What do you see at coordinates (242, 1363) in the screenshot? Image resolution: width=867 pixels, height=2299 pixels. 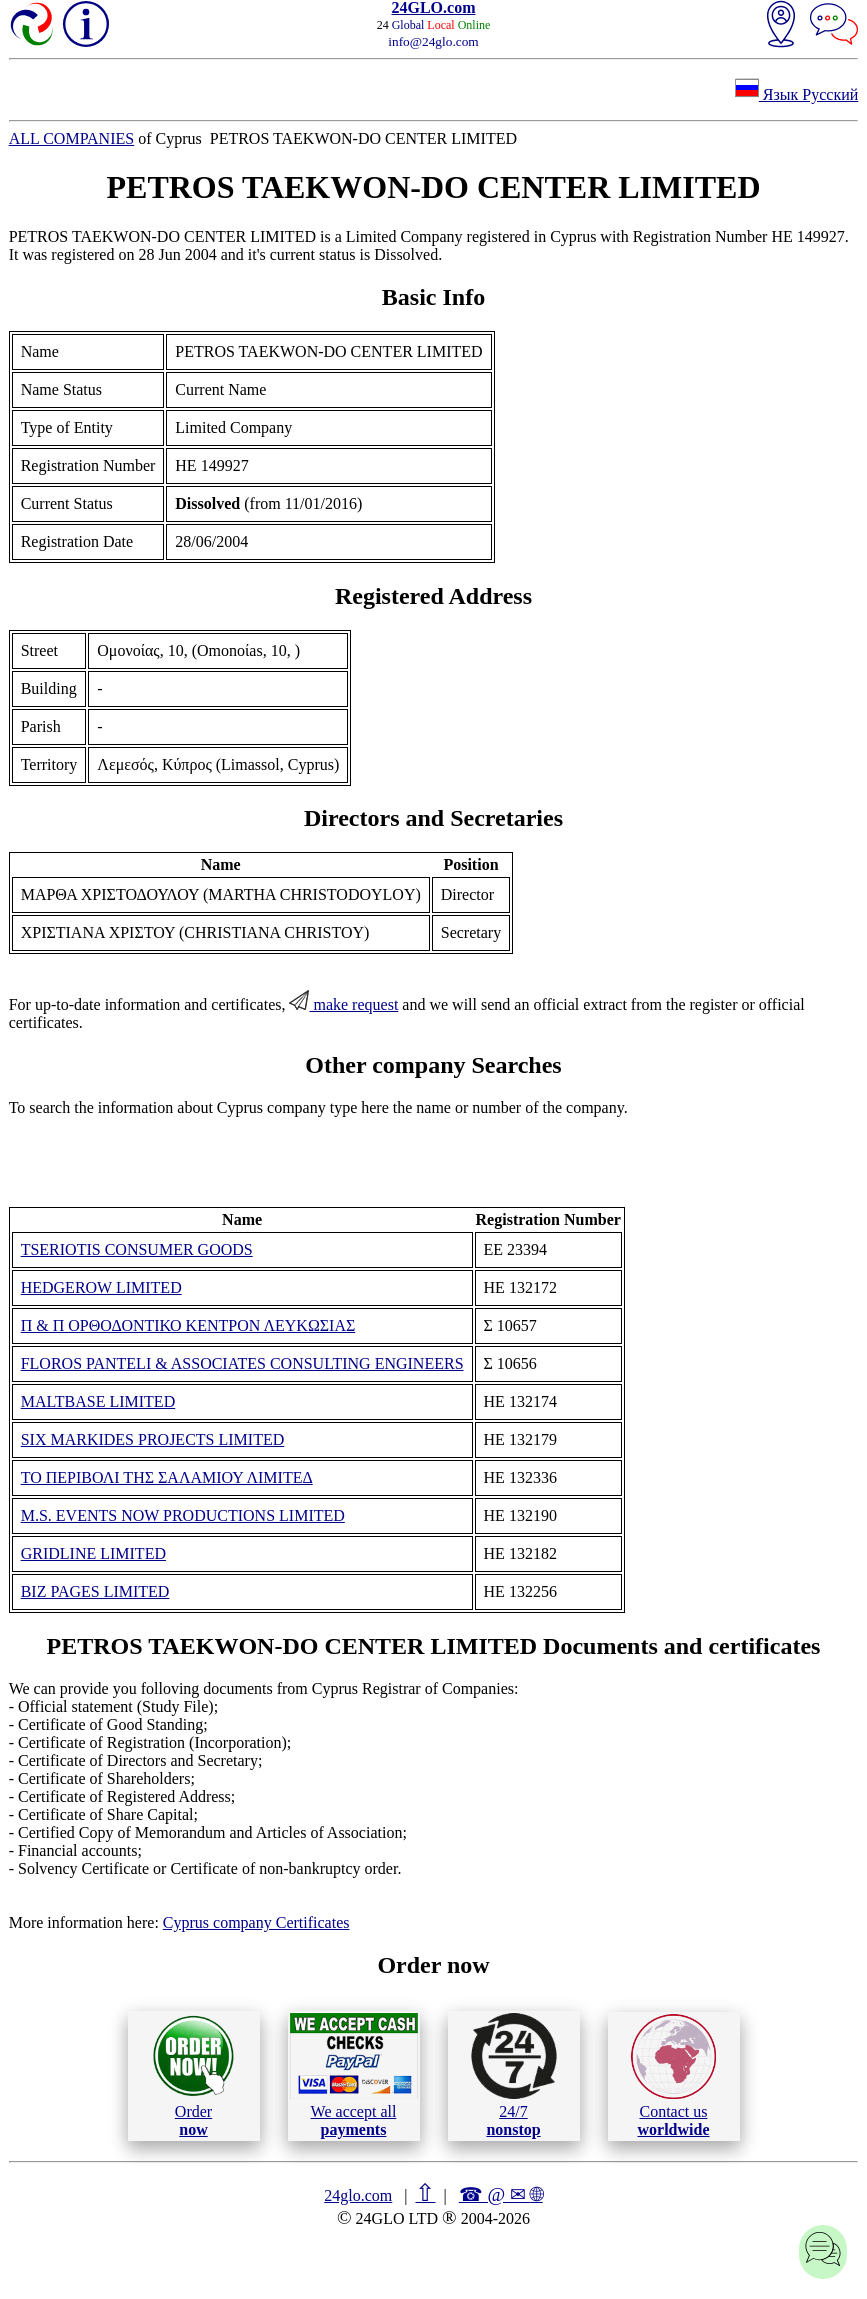 I see `FLOROS PANTELI & ASSOCIATES CONSULTING ENGINEERS` at bounding box center [242, 1363].